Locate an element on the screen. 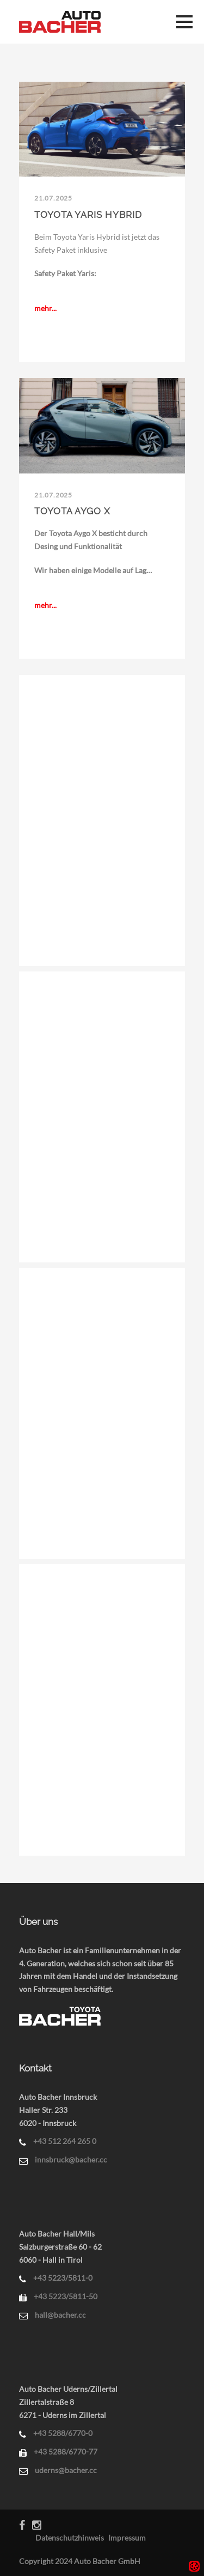 Image resolution: width=204 pixels, height=2576 pixels. +43 5288/6770-77 is located at coordinates (65, 2451).